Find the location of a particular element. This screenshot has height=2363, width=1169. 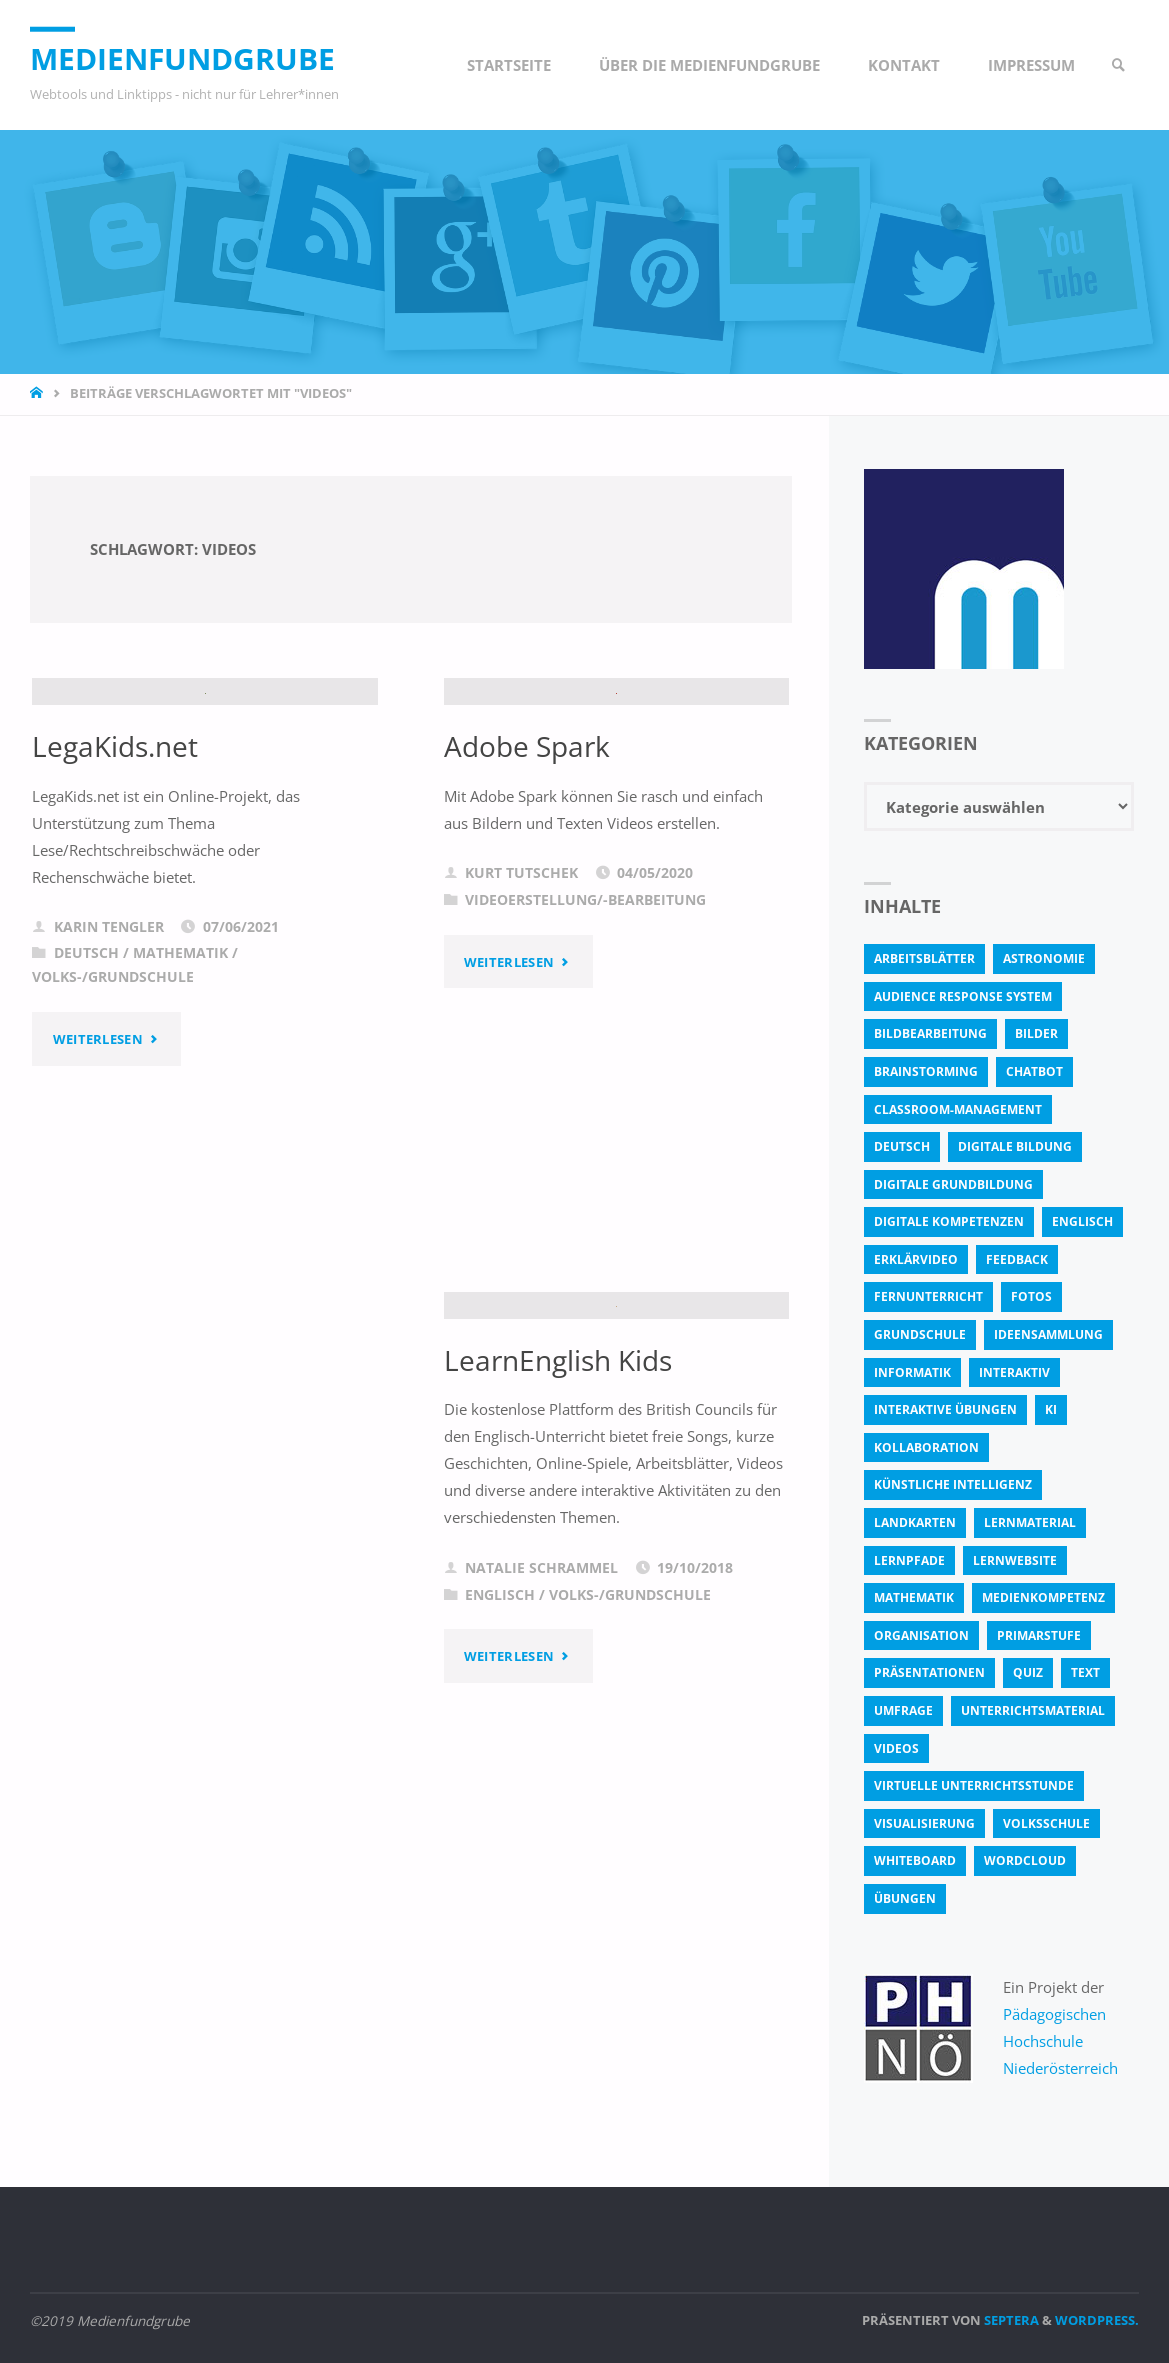

Volks-/Grundschule is located at coordinates (113, 1131).